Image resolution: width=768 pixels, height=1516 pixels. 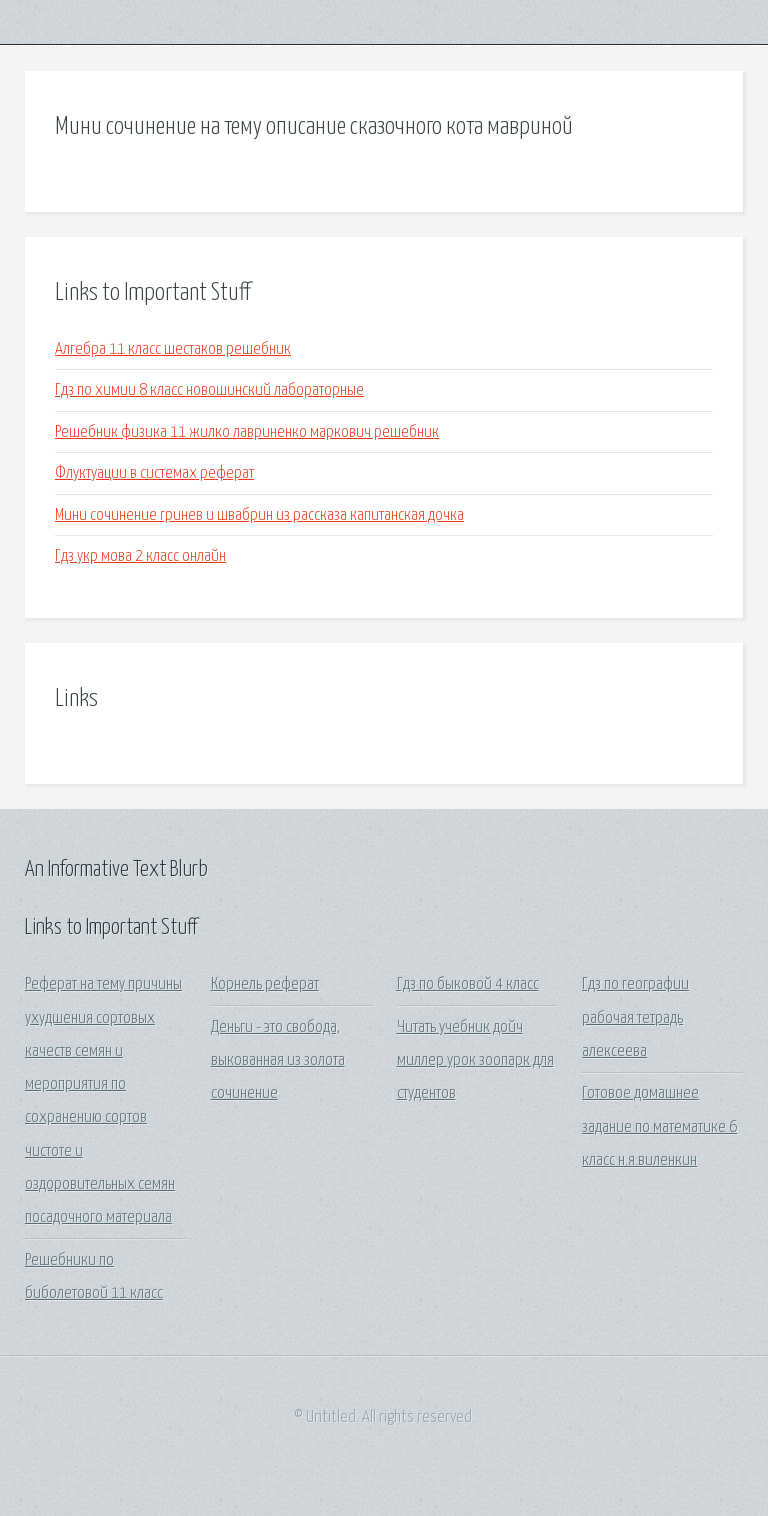 What do you see at coordinates (278, 1061) in the screenshot?
I see `Деньги - это свобода, выкованная из золота сочинение` at bounding box center [278, 1061].